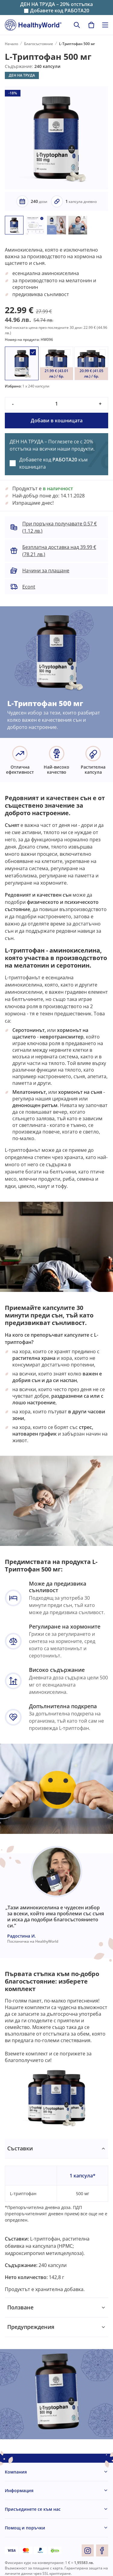 The image size is (113, 2576). What do you see at coordinates (53, 463) in the screenshot?
I see `Добавете код към кошницата` at bounding box center [53, 463].